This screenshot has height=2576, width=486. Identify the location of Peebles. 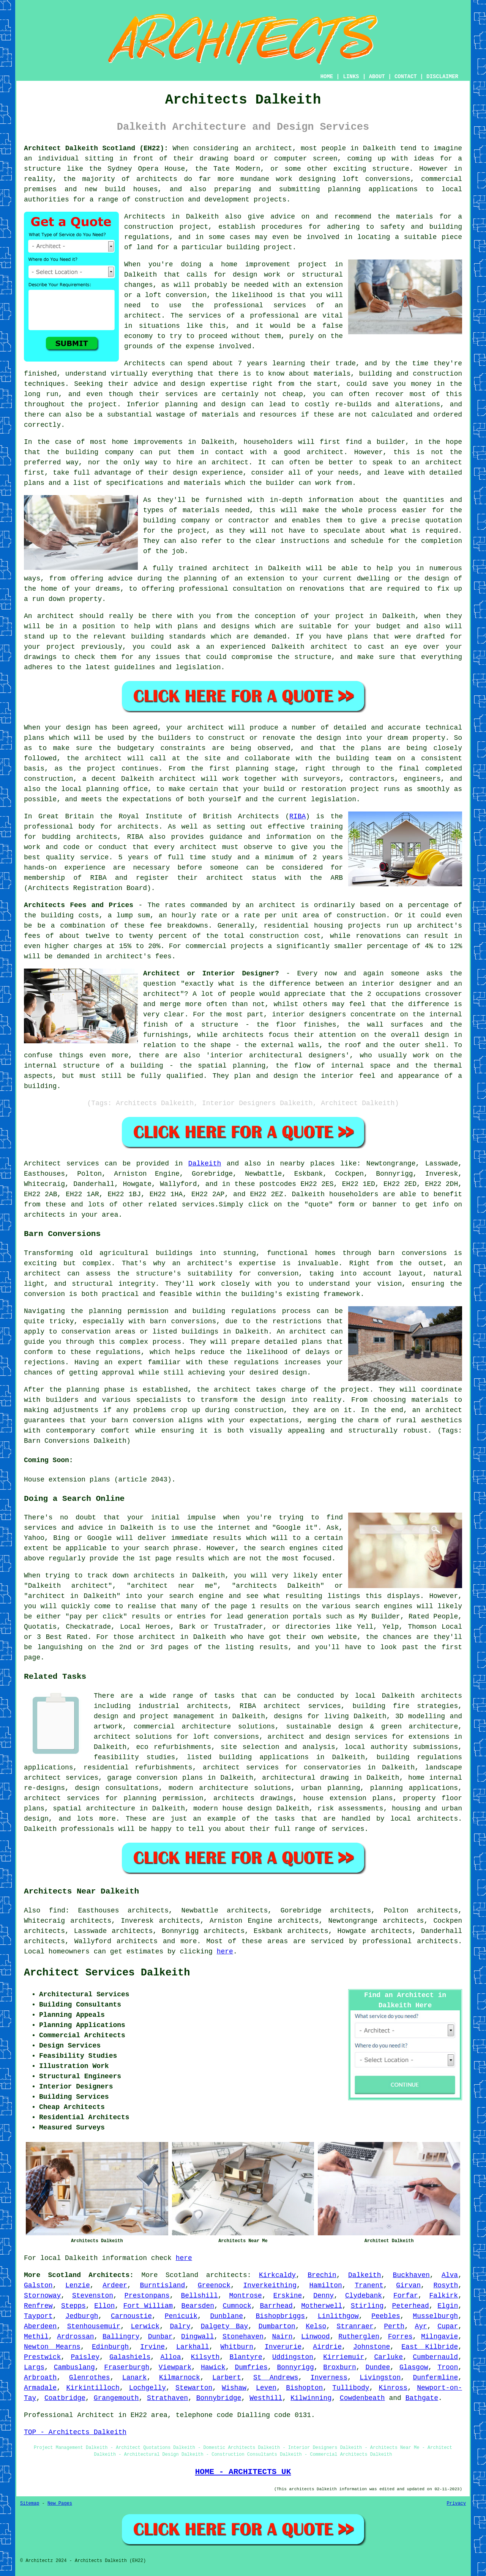
(385, 2316).